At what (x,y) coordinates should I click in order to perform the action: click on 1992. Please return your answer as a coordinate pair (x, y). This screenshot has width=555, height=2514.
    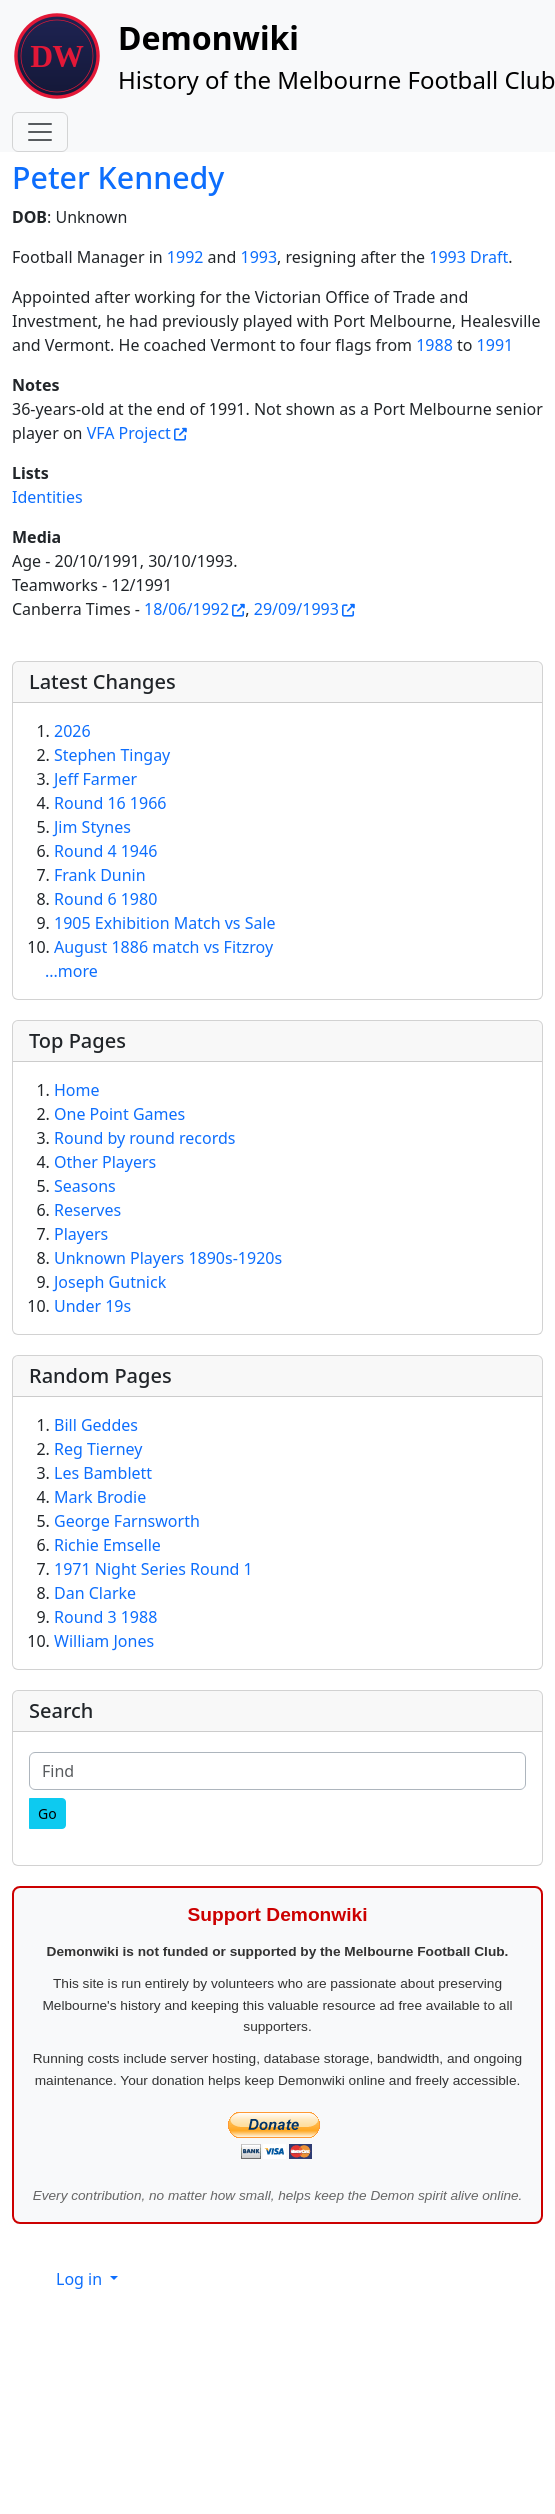
    Looking at the image, I should click on (185, 257).